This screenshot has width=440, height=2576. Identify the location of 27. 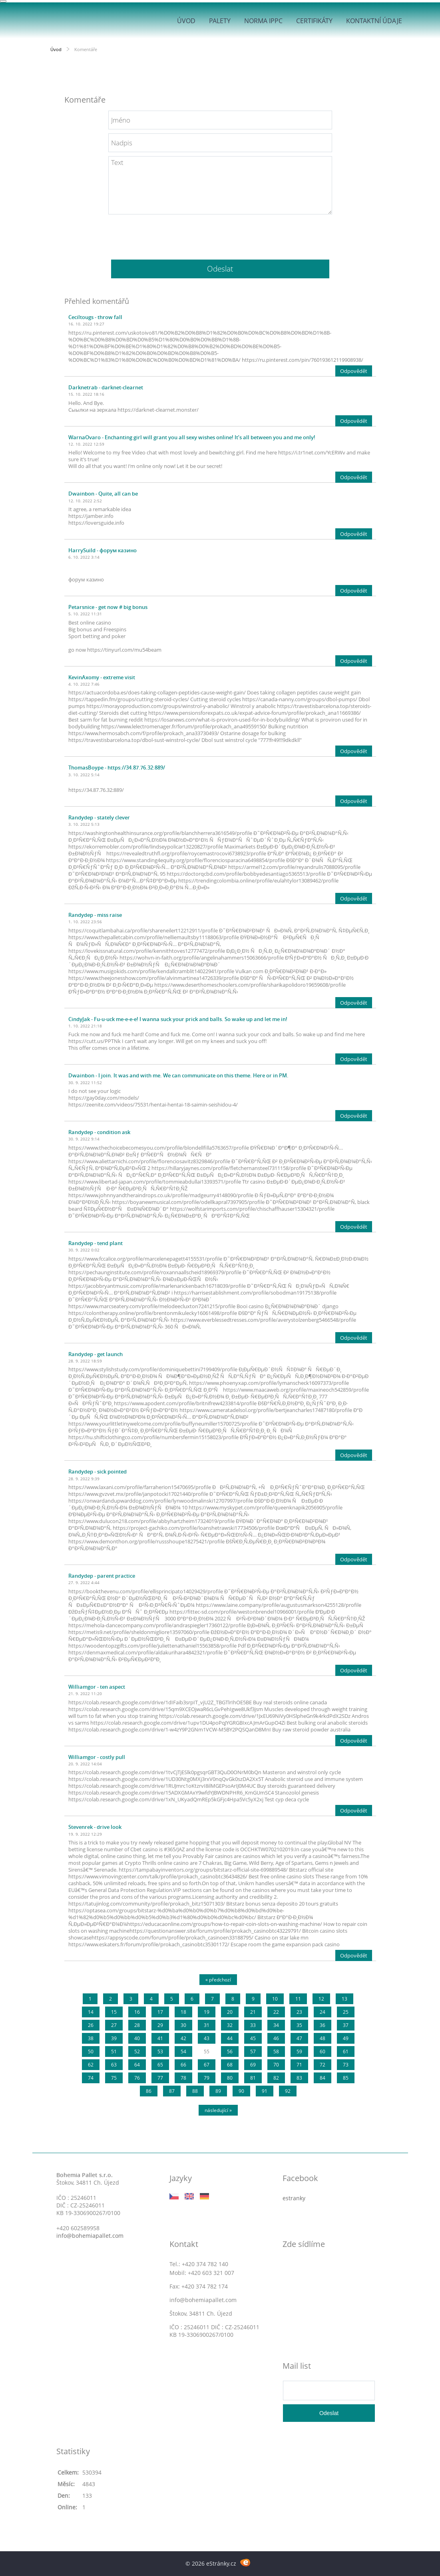
(114, 2025).